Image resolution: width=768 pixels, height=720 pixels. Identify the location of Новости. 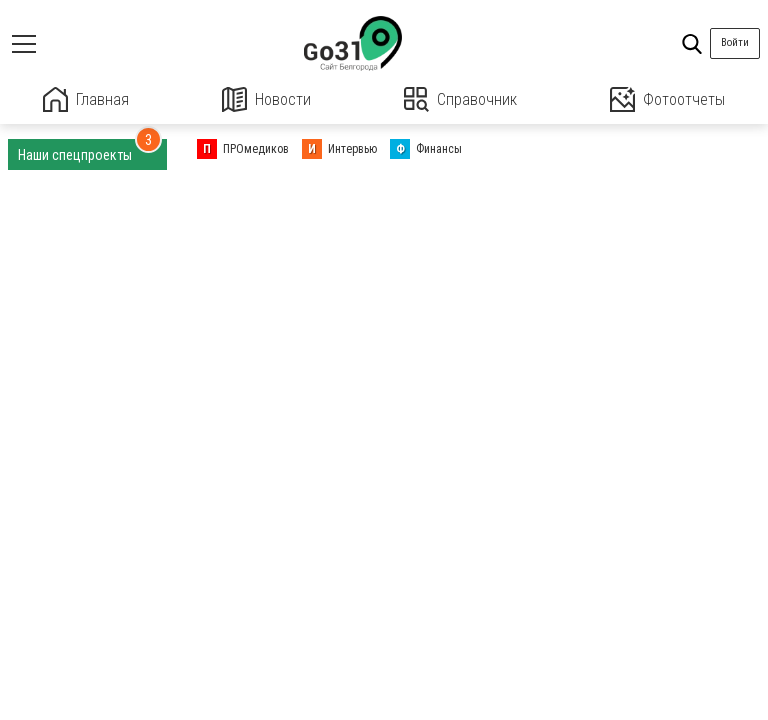
(266, 99).